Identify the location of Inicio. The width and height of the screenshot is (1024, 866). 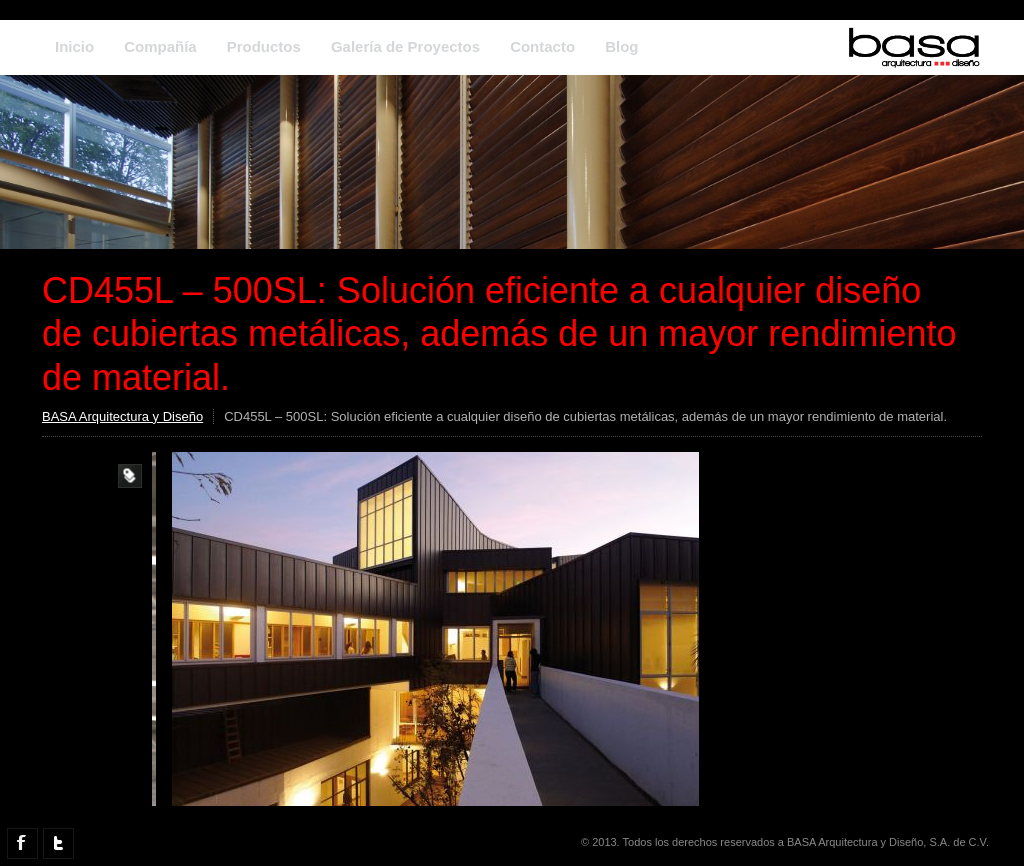
(74, 46).